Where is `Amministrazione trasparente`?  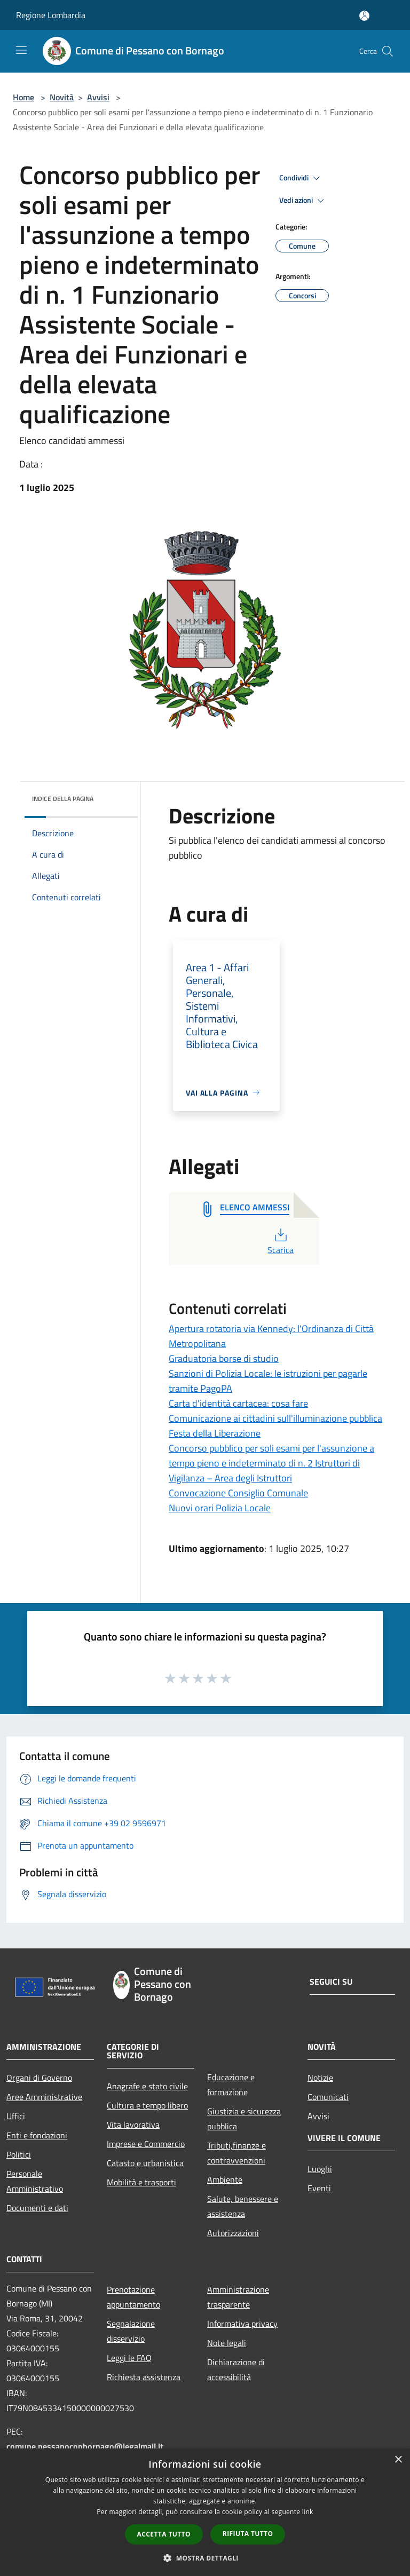
Amministrazione trasparente is located at coordinates (238, 2297).